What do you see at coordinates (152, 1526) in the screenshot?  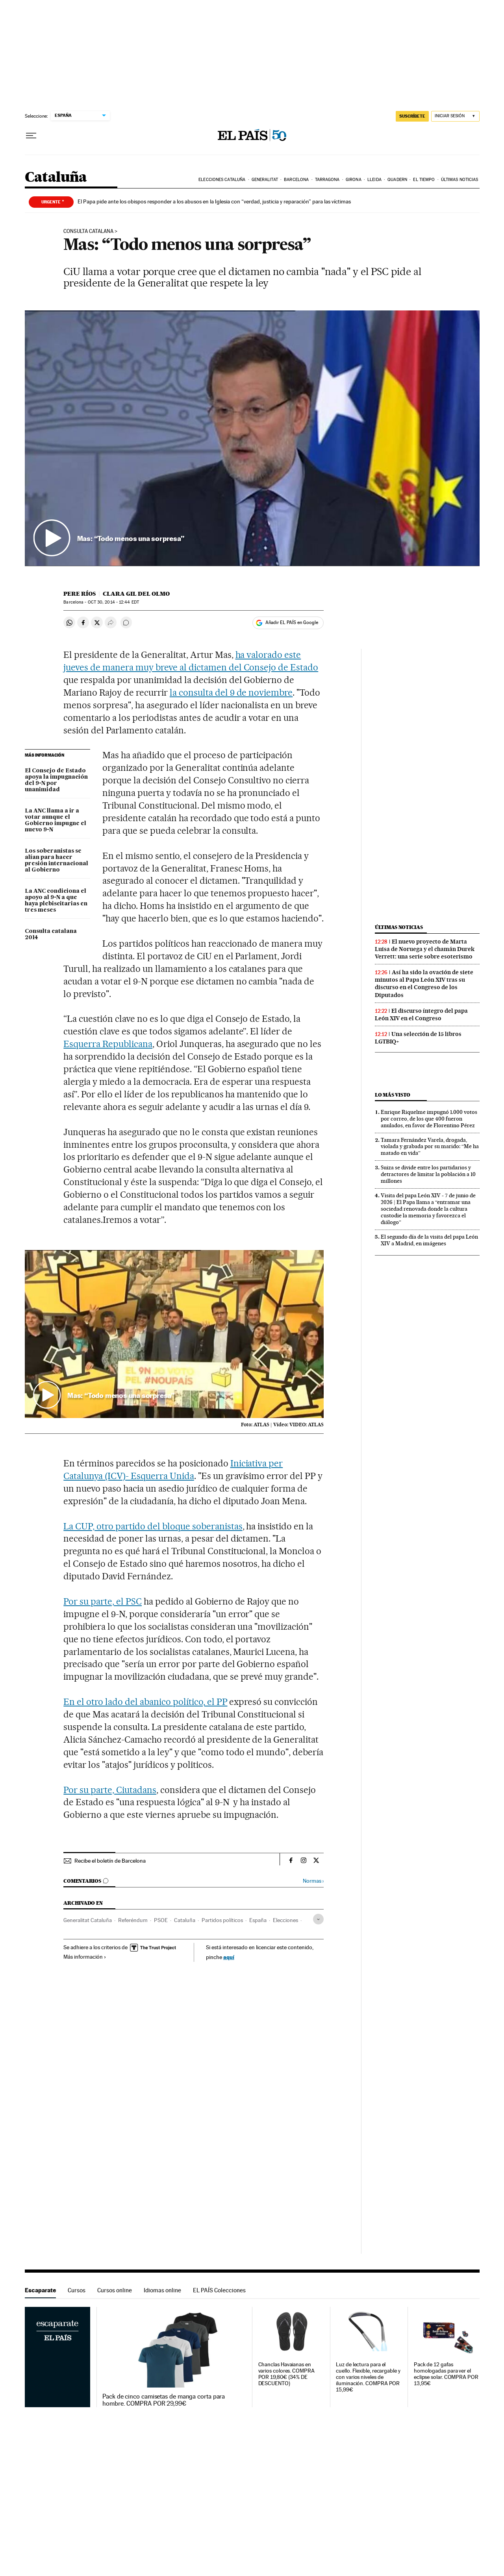 I see `La CUP, otro partido del bloque soberanistas` at bounding box center [152, 1526].